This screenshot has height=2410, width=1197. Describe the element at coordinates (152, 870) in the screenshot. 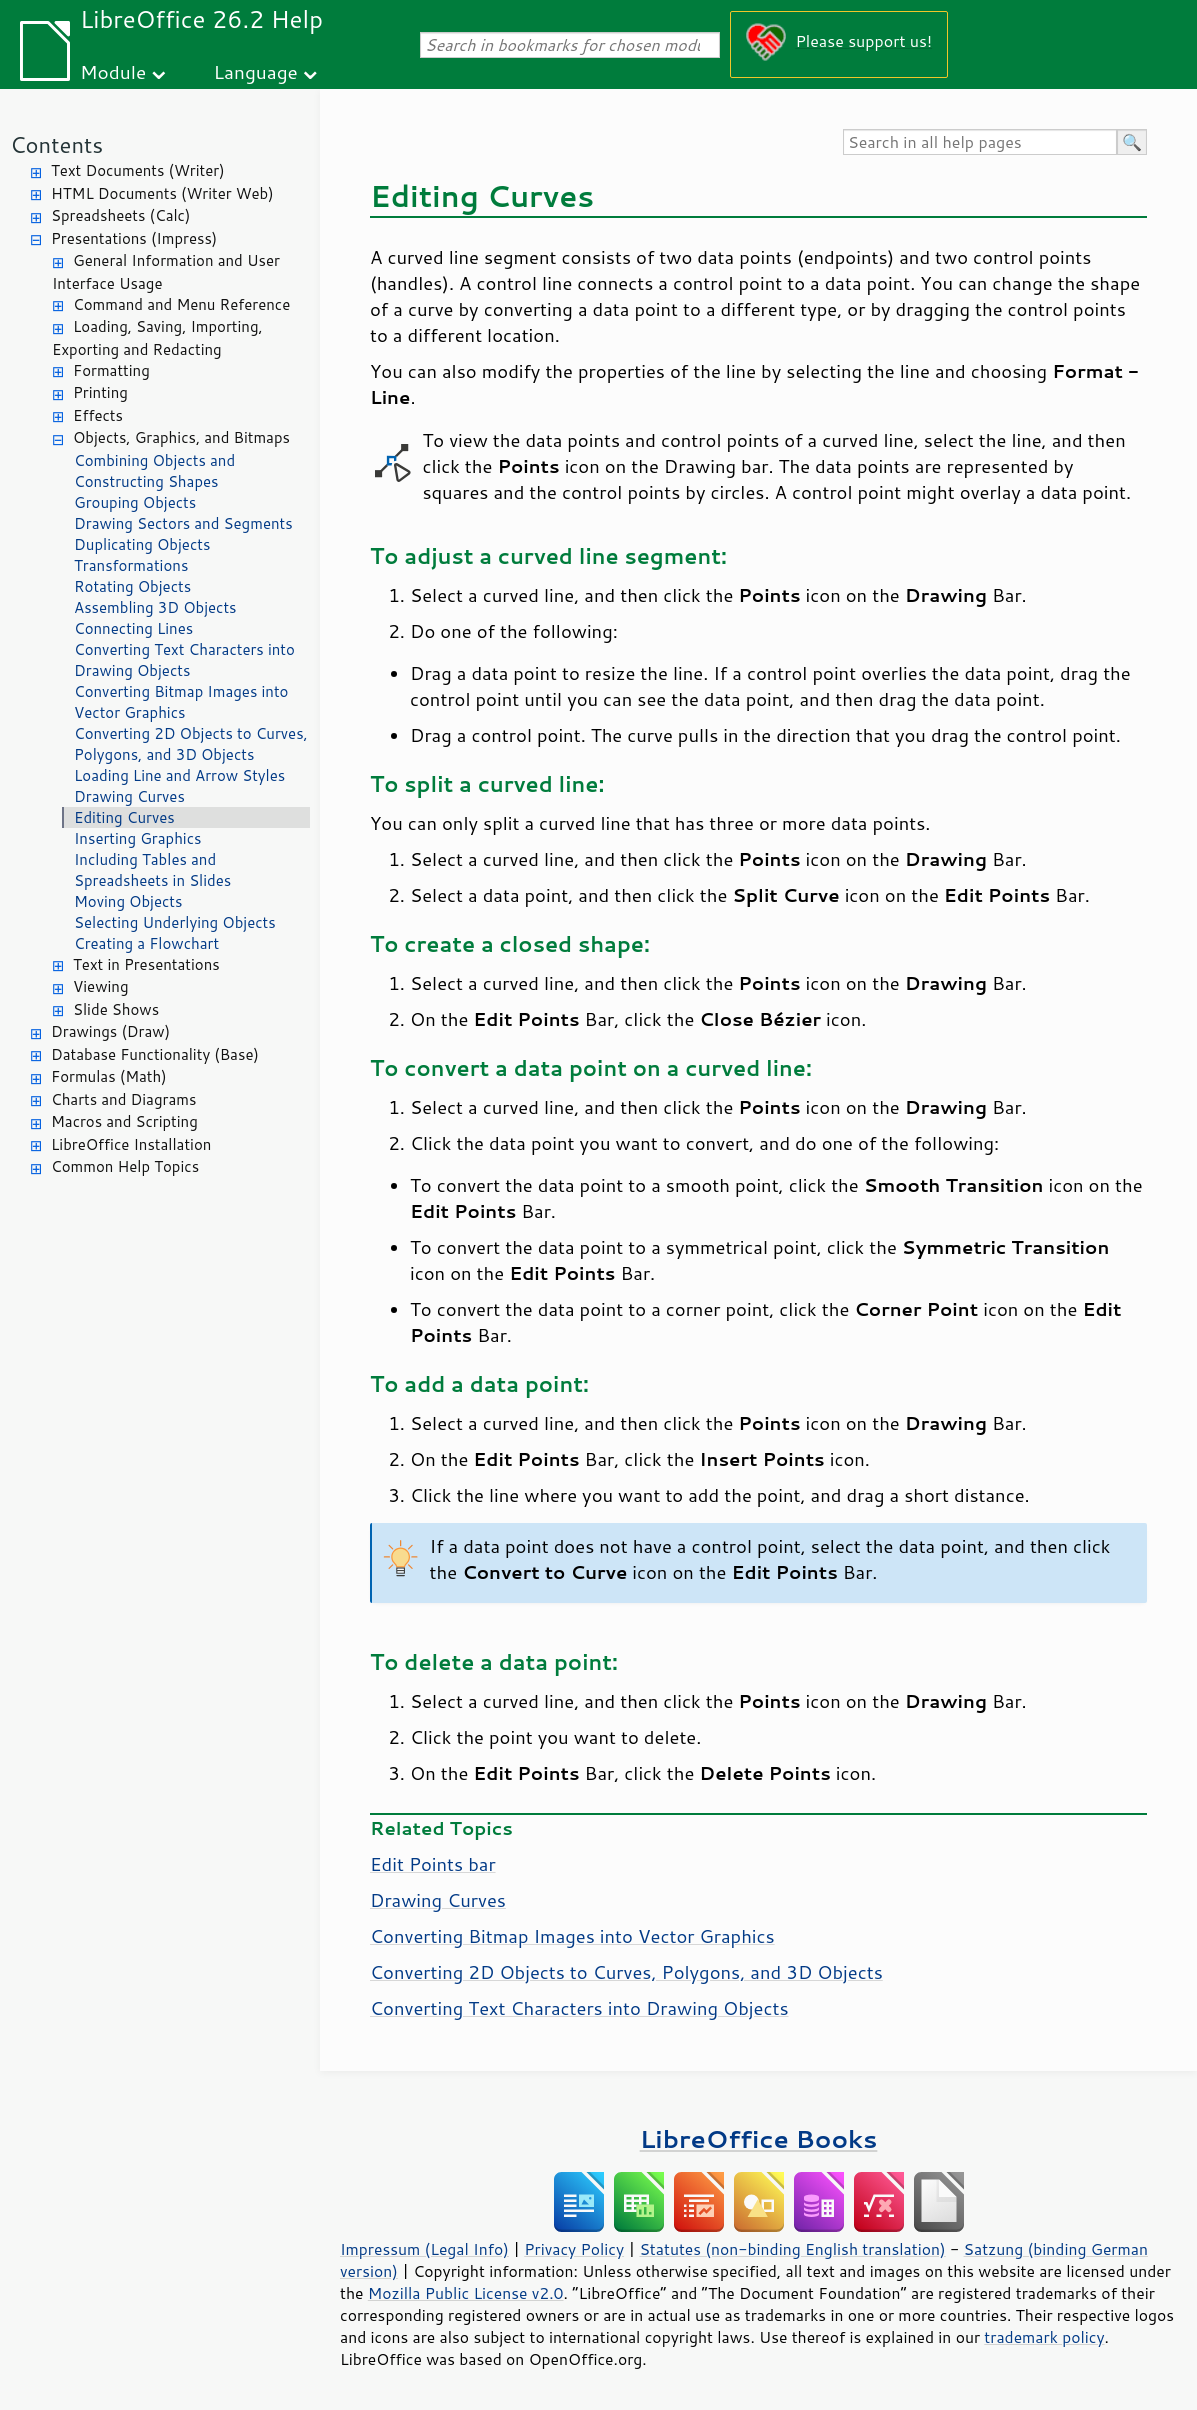

I see `Including Tables and Spreadsheets in Slides` at that location.